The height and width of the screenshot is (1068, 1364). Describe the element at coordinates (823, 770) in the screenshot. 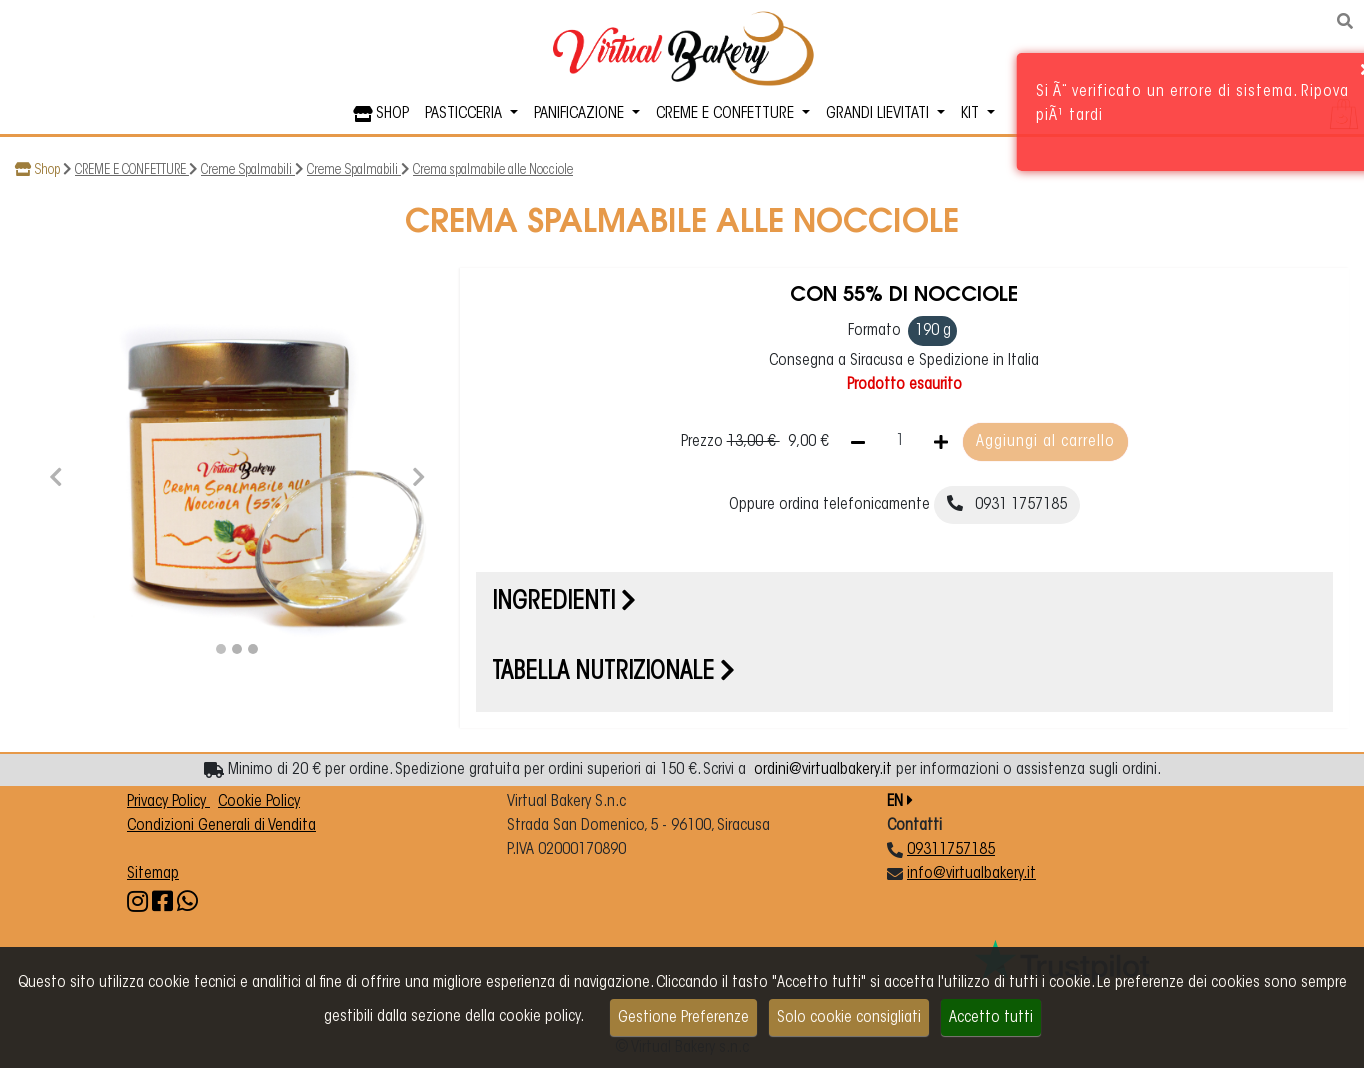

I see `ordini@virtualbakery.it` at that location.